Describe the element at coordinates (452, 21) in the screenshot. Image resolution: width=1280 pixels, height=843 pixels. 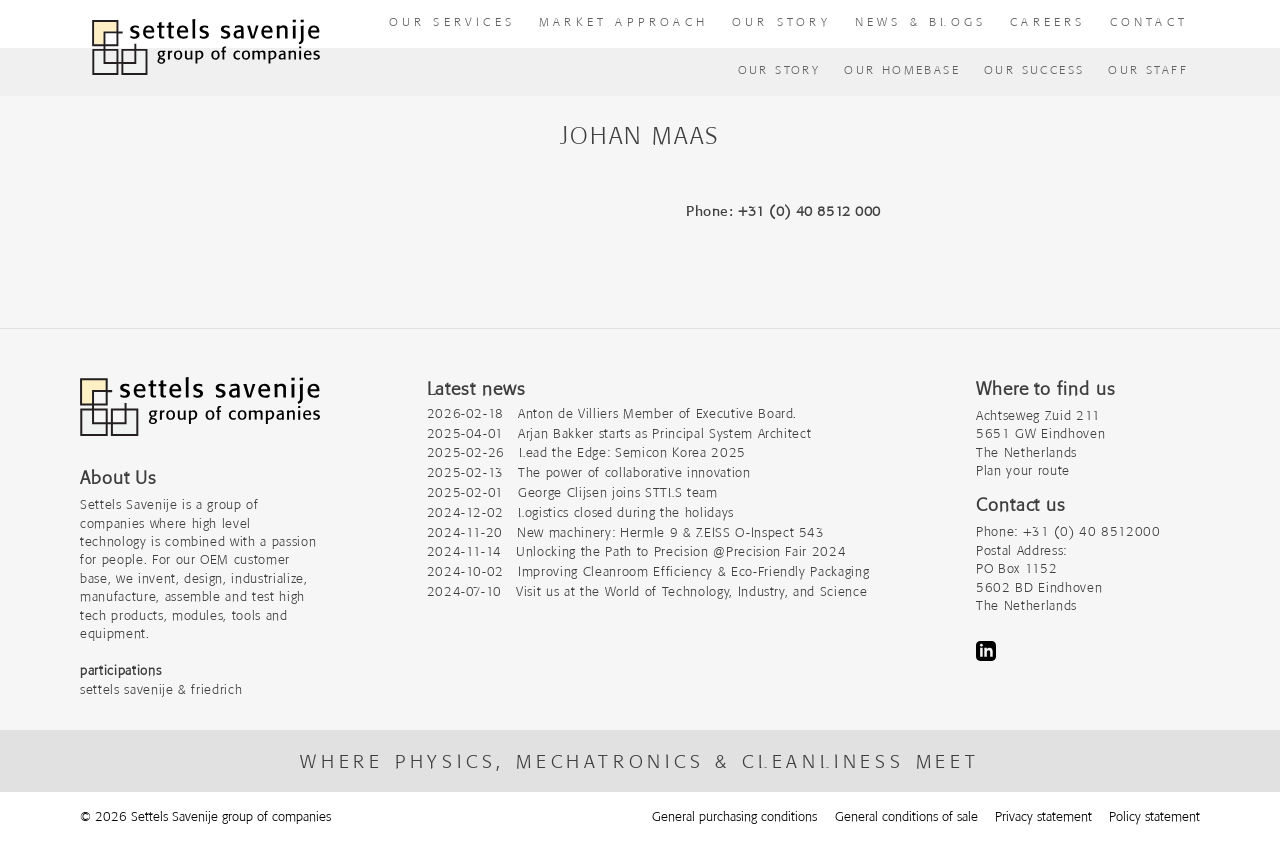
I see `our Services` at that location.